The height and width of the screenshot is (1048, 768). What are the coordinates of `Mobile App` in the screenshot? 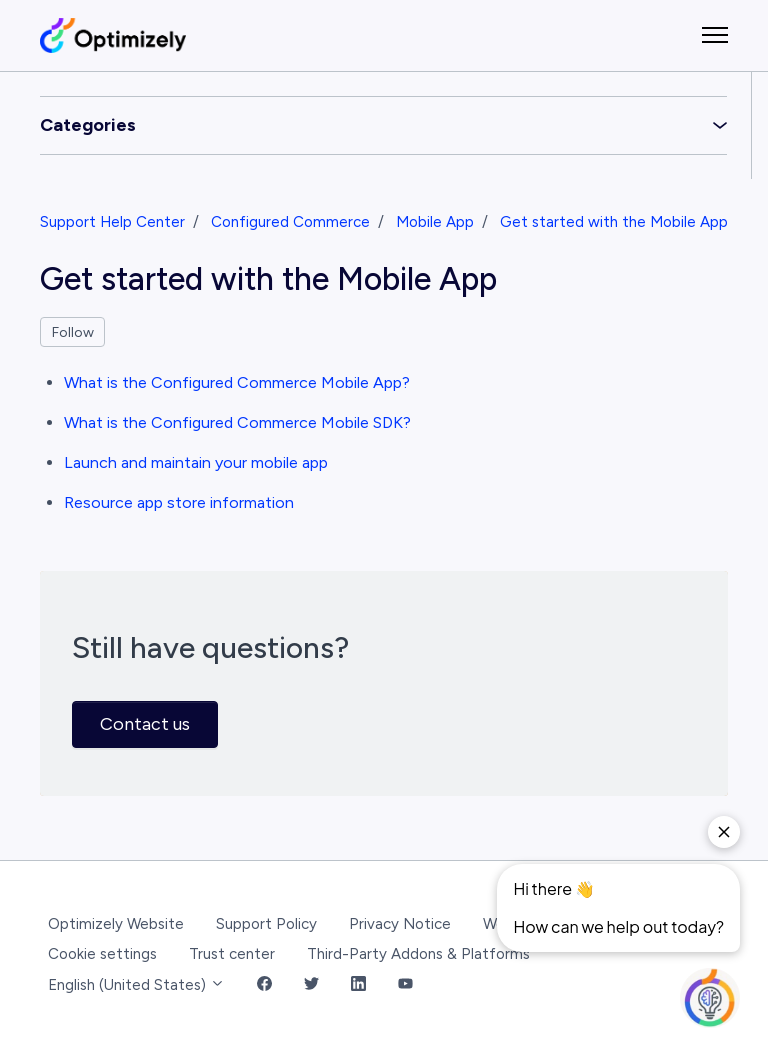 It's located at (435, 222).